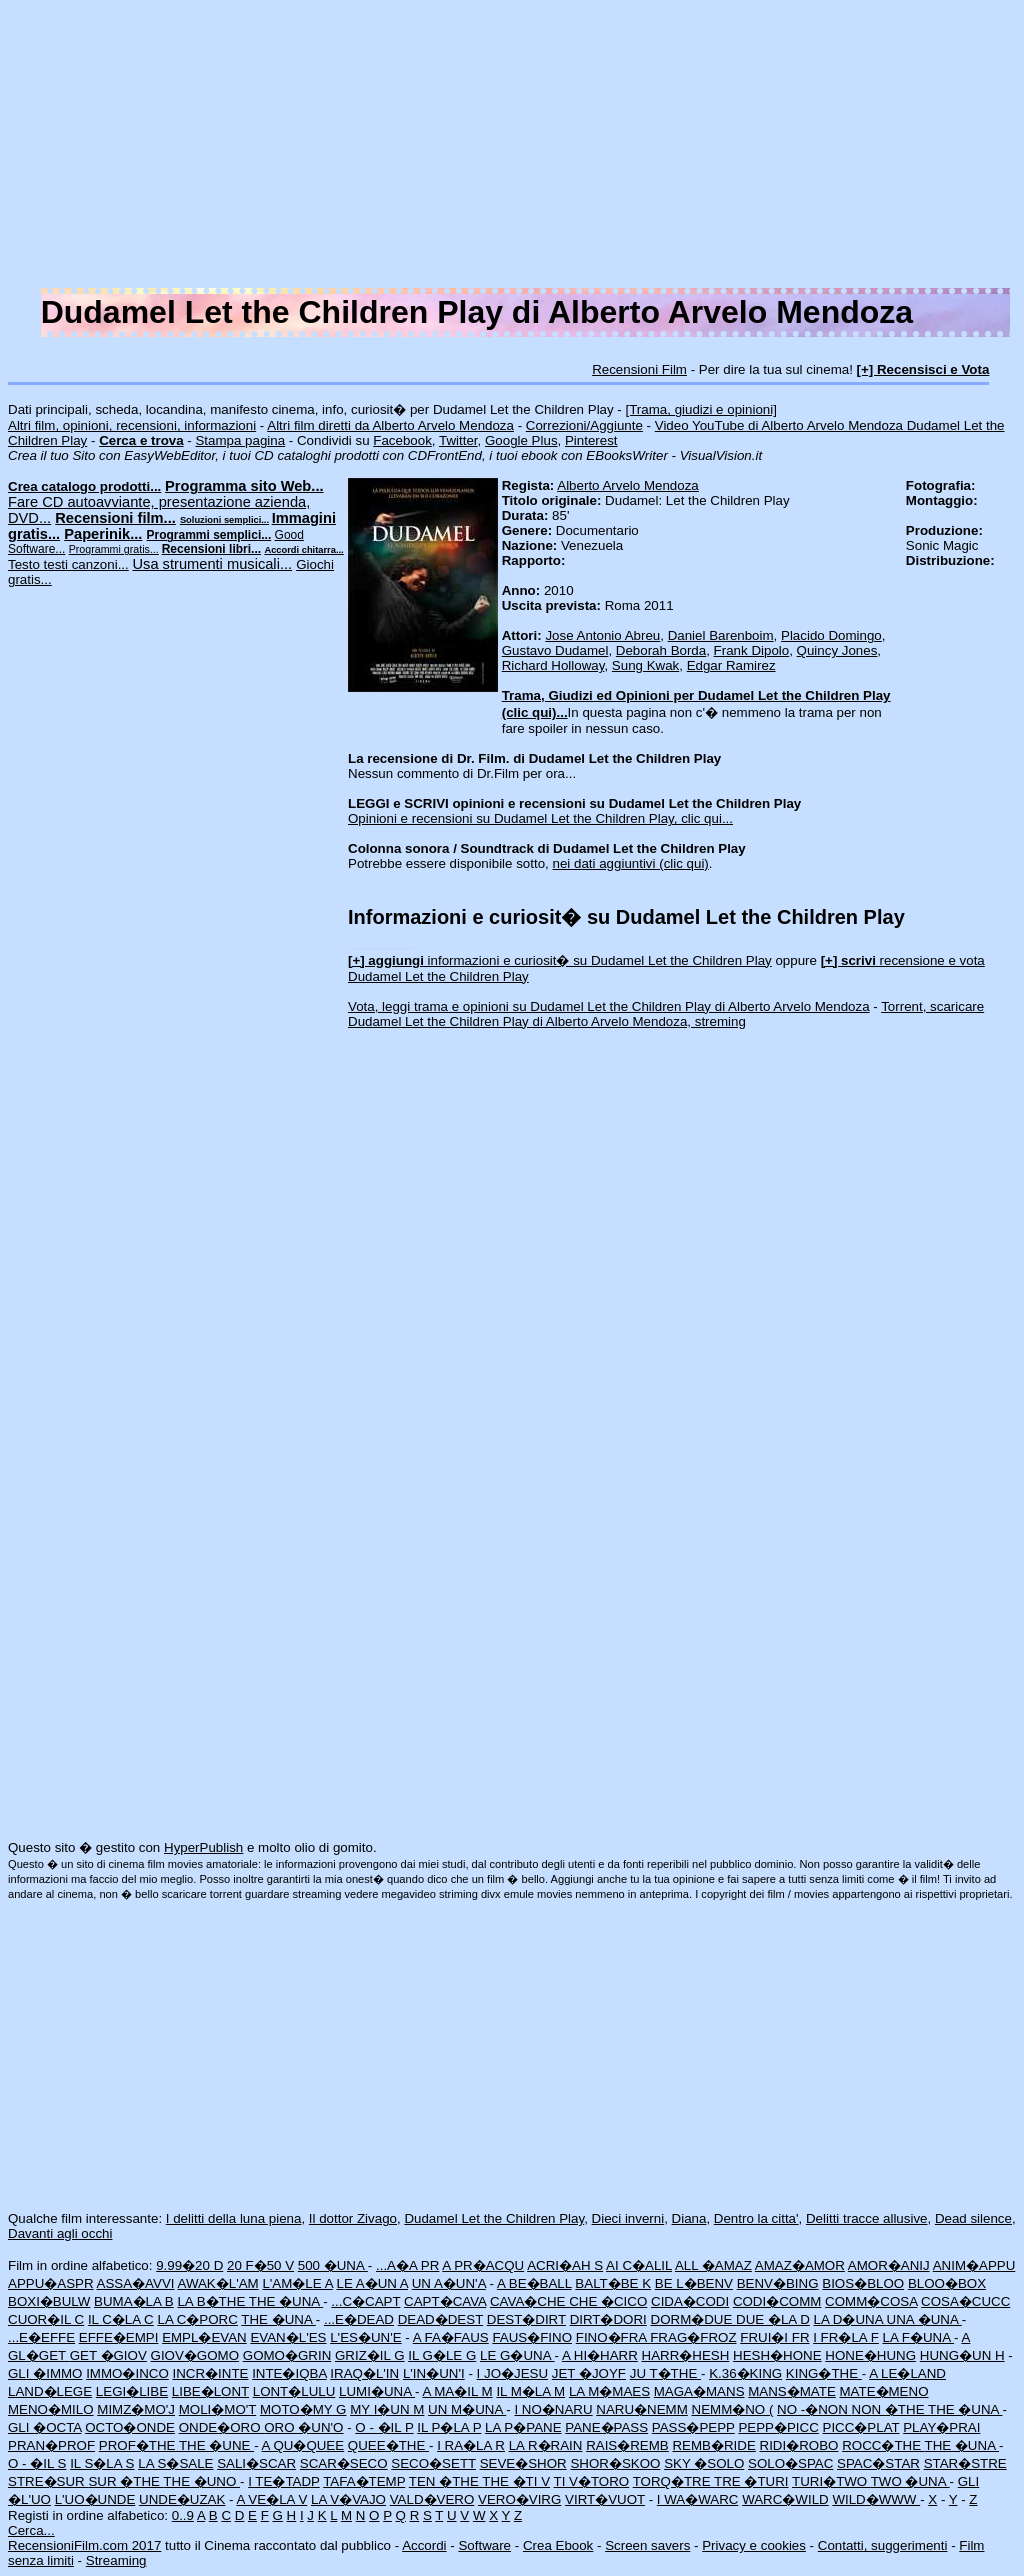 The image size is (1024, 2576). I want to click on L'UO�UNDE, so click(95, 2499).